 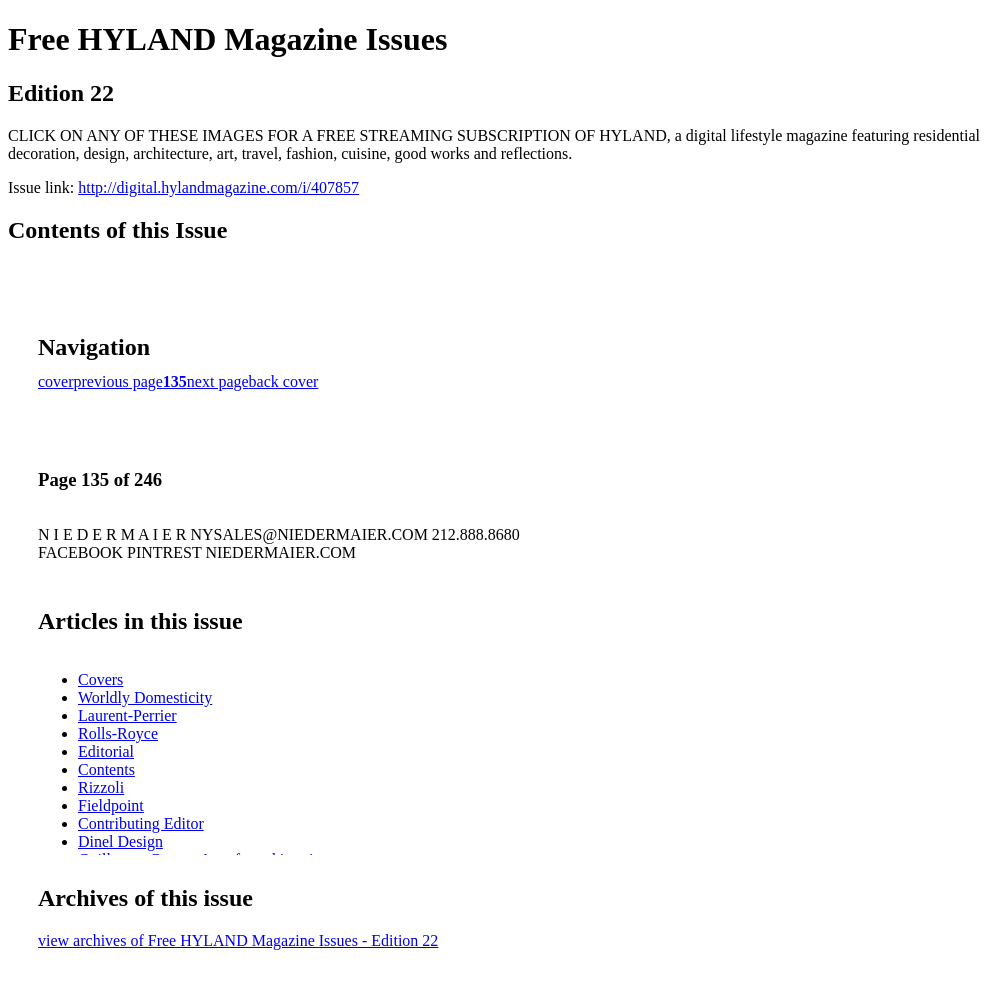 What do you see at coordinates (101, 787) in the screenshot?
I see `Rizzoli` at bounding box center [101, 787].